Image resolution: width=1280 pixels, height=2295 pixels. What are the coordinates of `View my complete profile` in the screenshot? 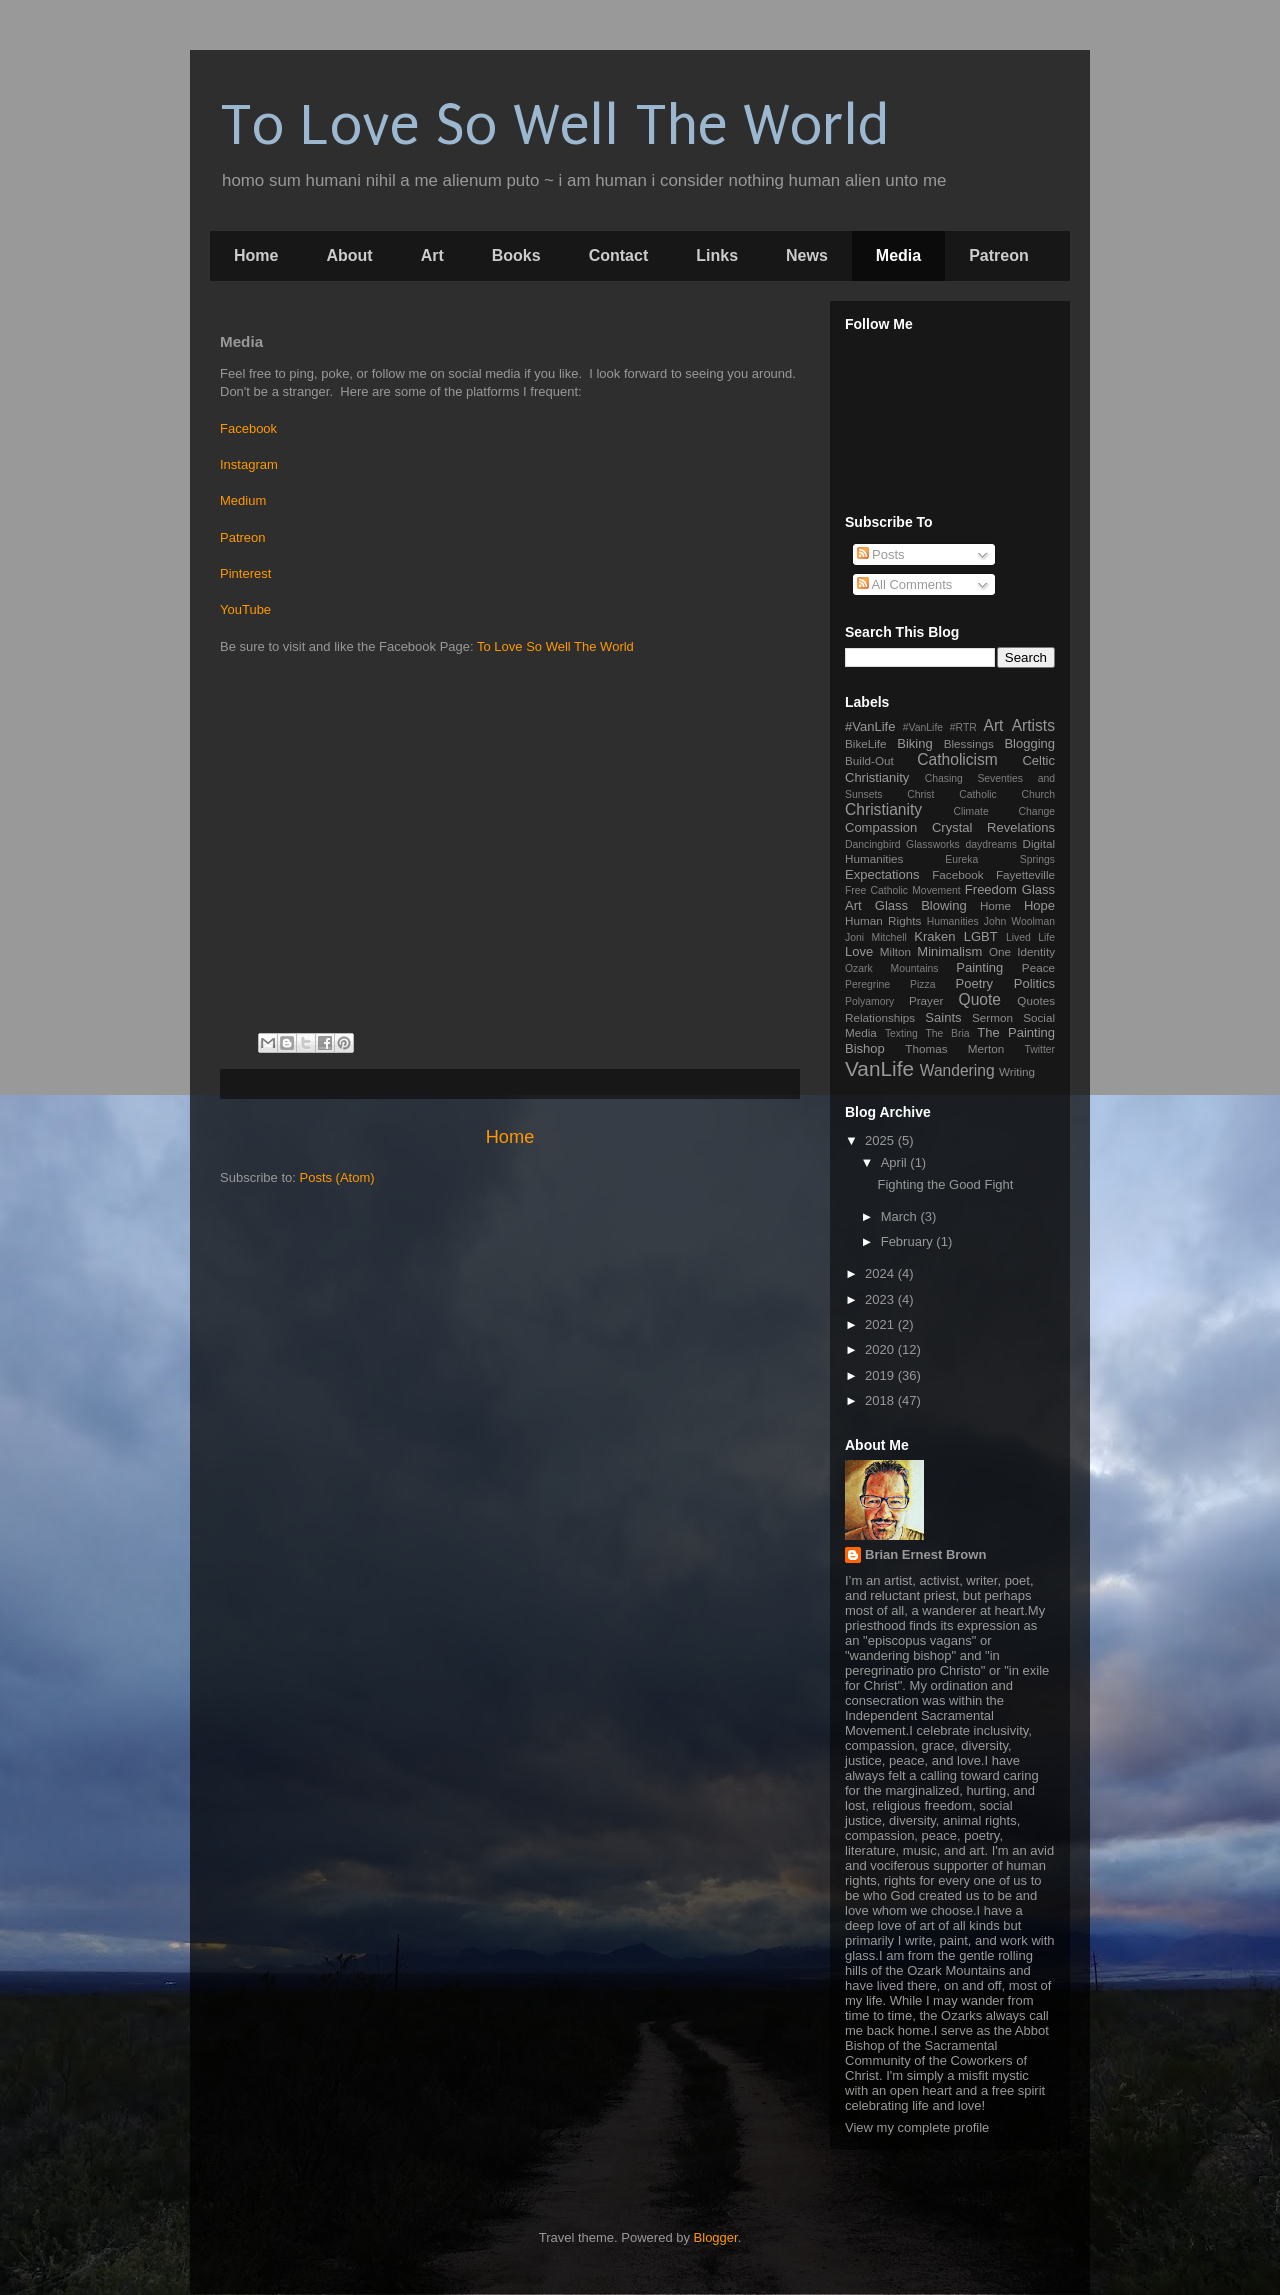 It's located at (917, 2127).